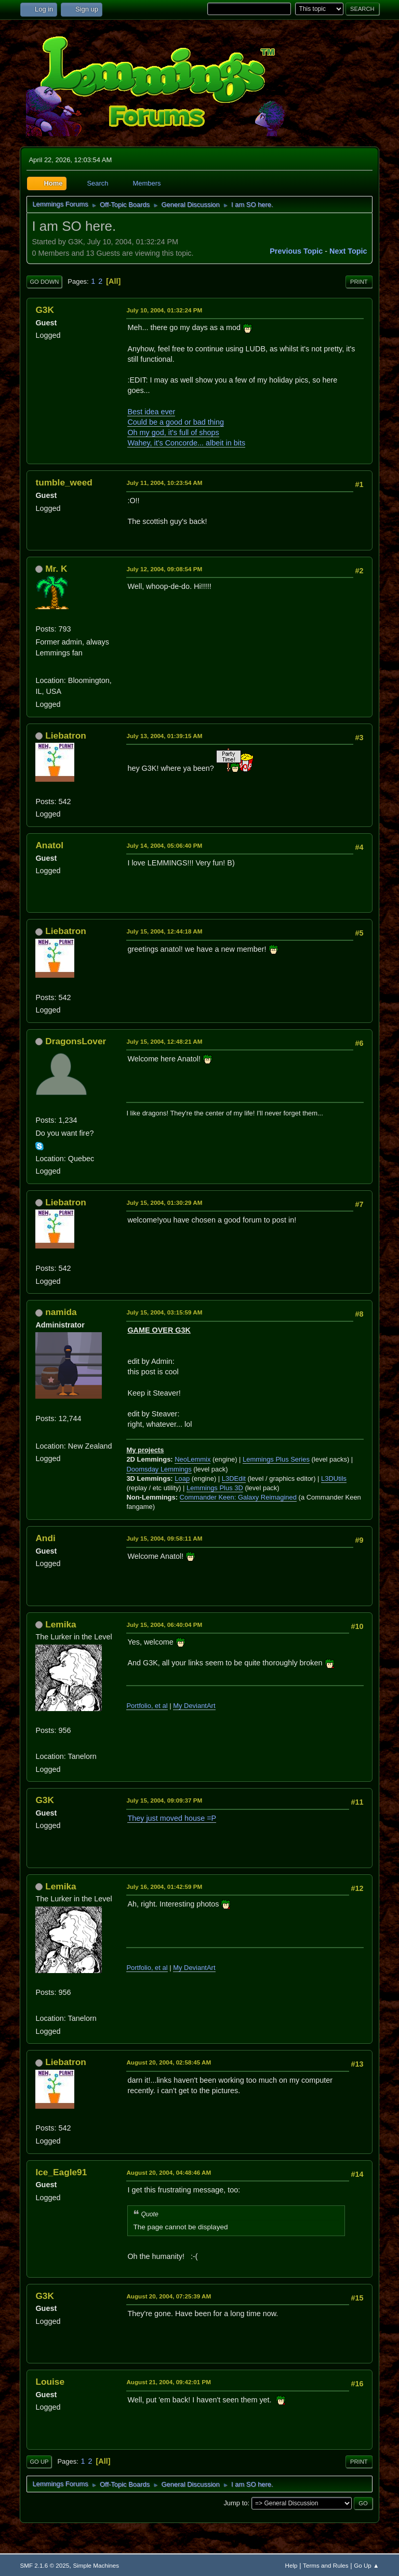 This screenshot has width=399, height=2576. Describe the element at coordinates (168, 2172) in the screenshot. I see `August 20, 2004, 04:48:46 AM` at that location.